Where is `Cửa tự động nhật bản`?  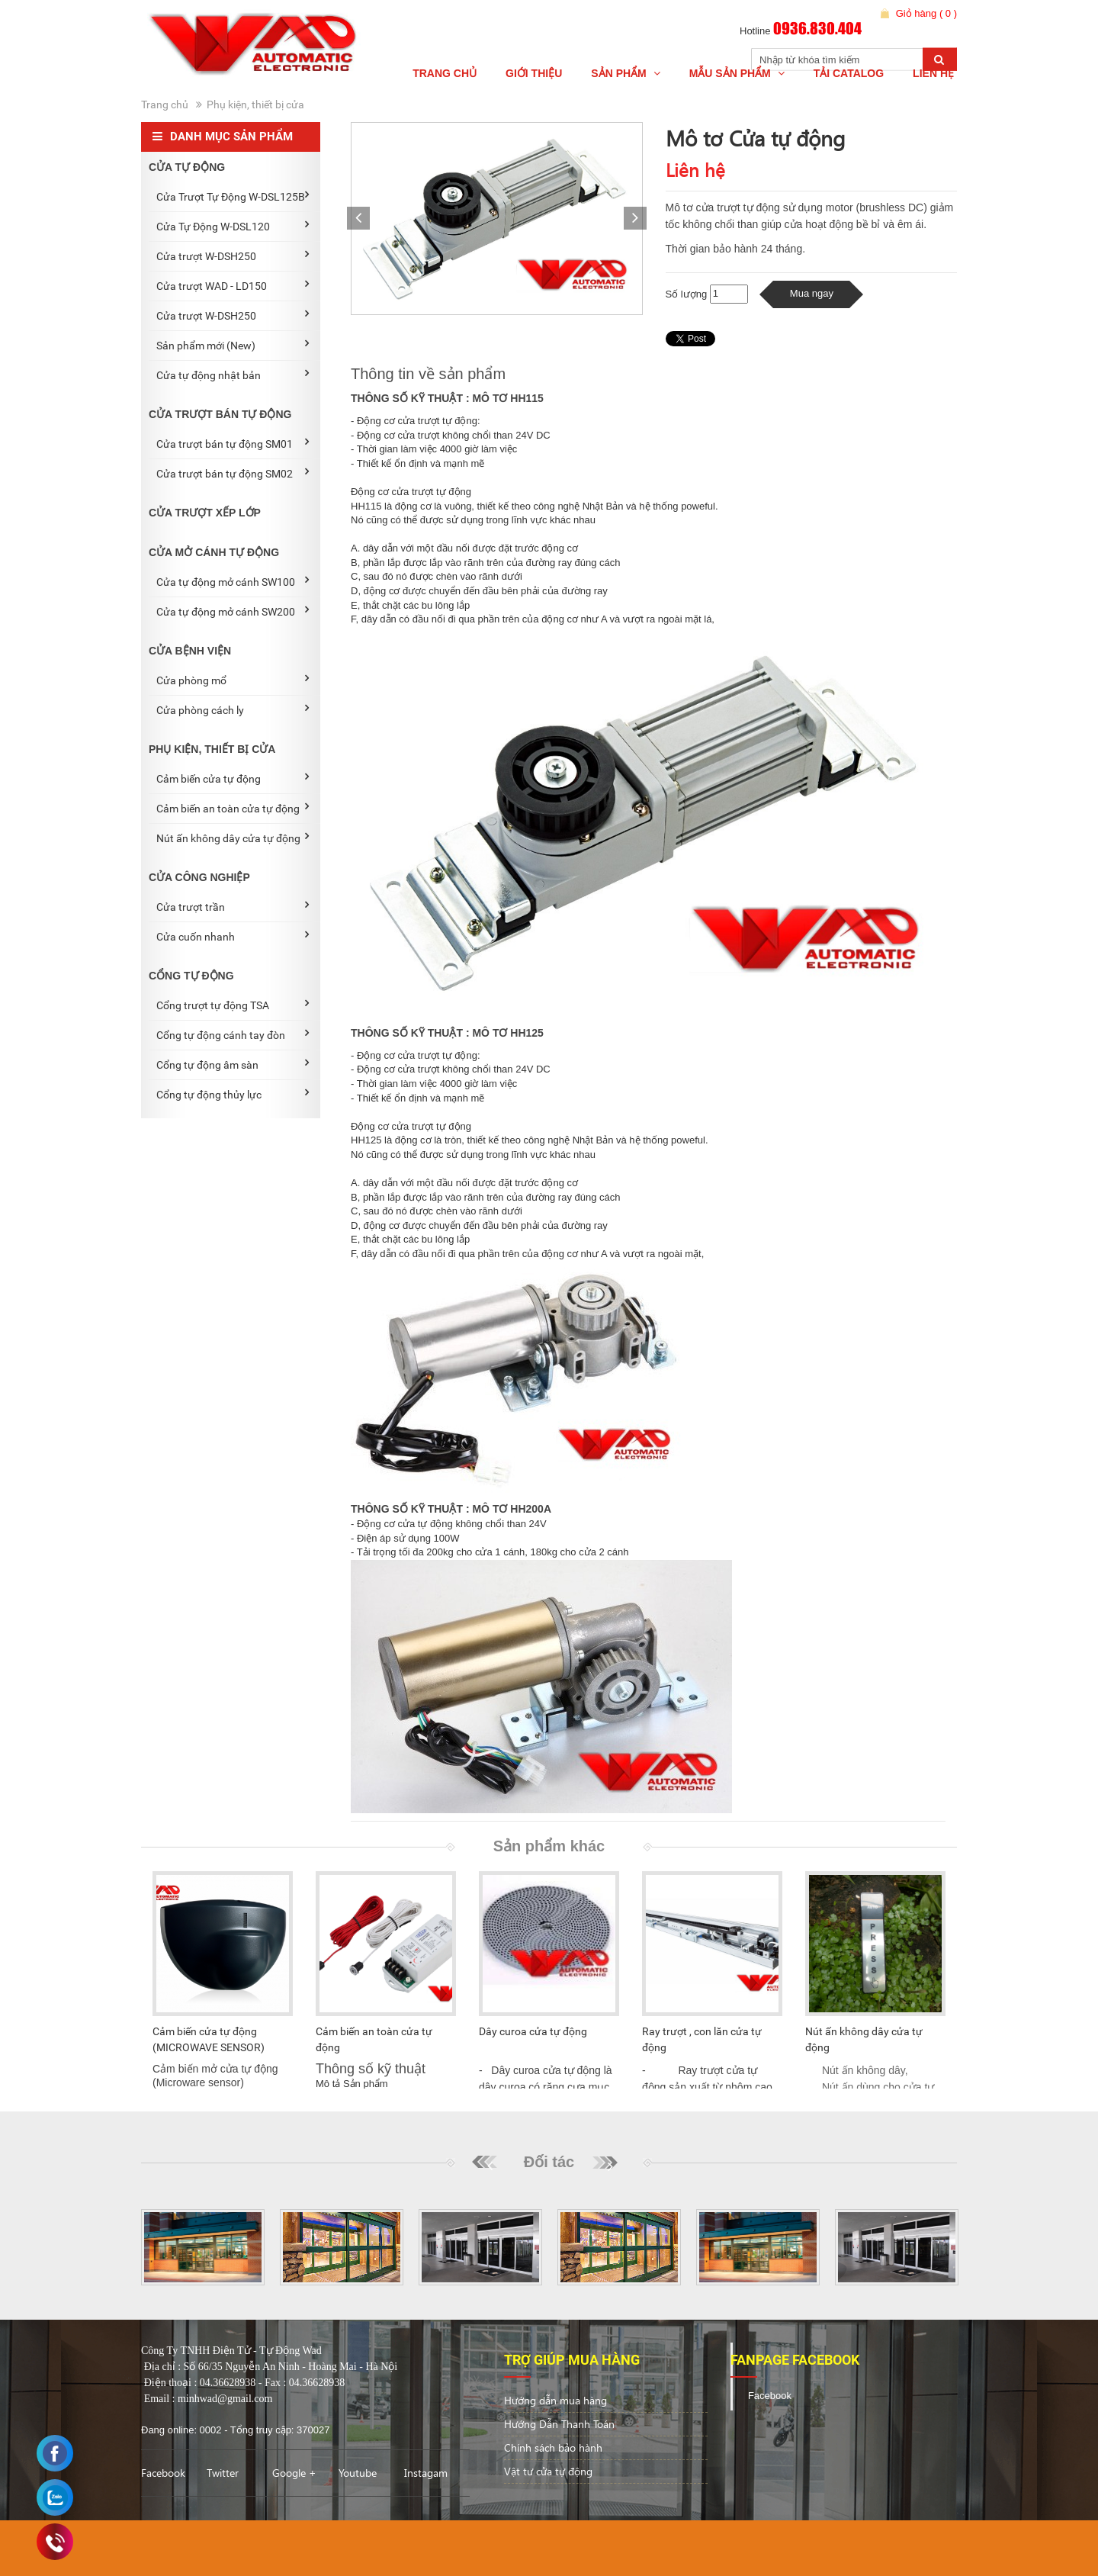 Cửa tự động nhật bản is located at coordinates (232, 374).